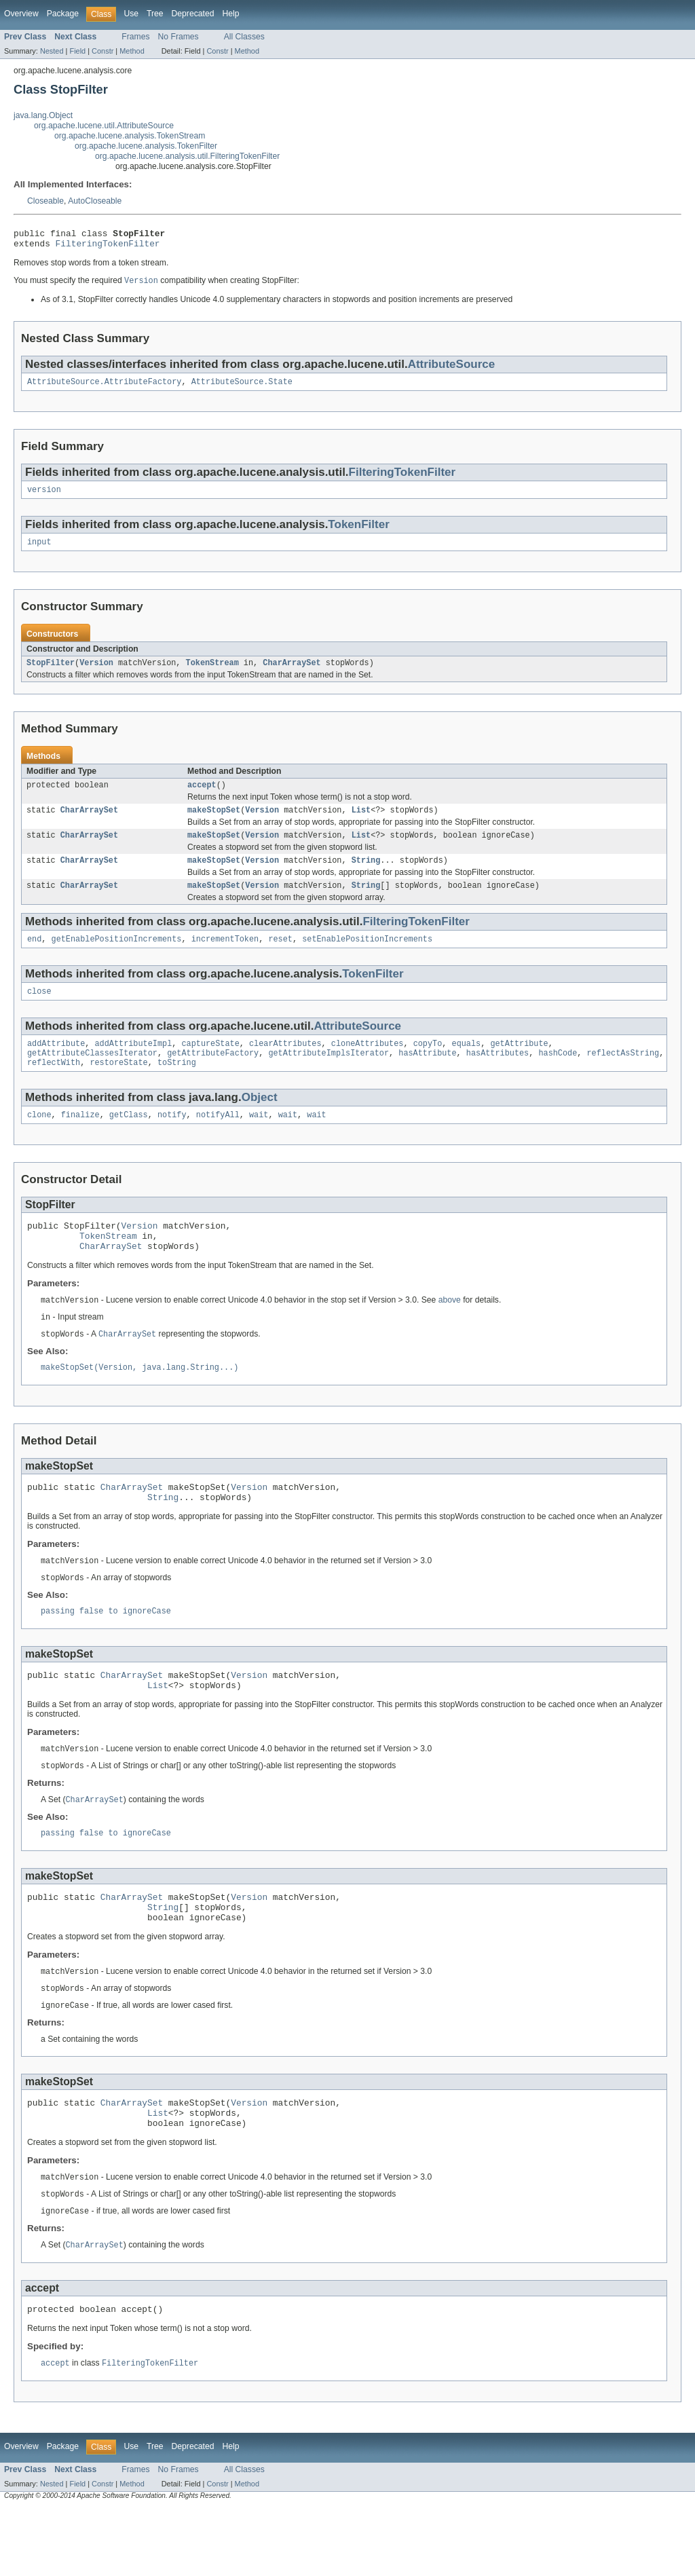 The image size is (695, 2576). Describe the element at coordinates (244, 36) in the screenshot. I see `All Classes` at that location.